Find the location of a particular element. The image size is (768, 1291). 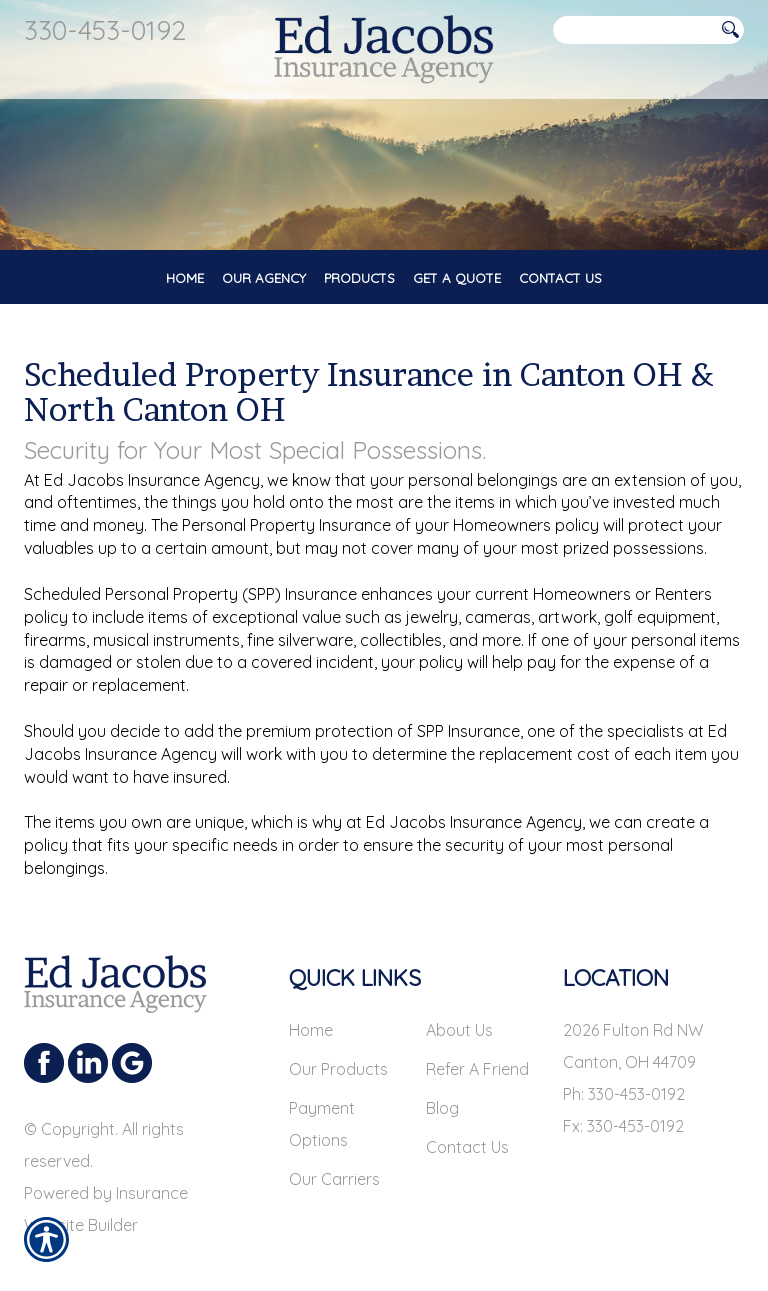

Ph: 330-453-0192 is located at coordinates (624, 1094).